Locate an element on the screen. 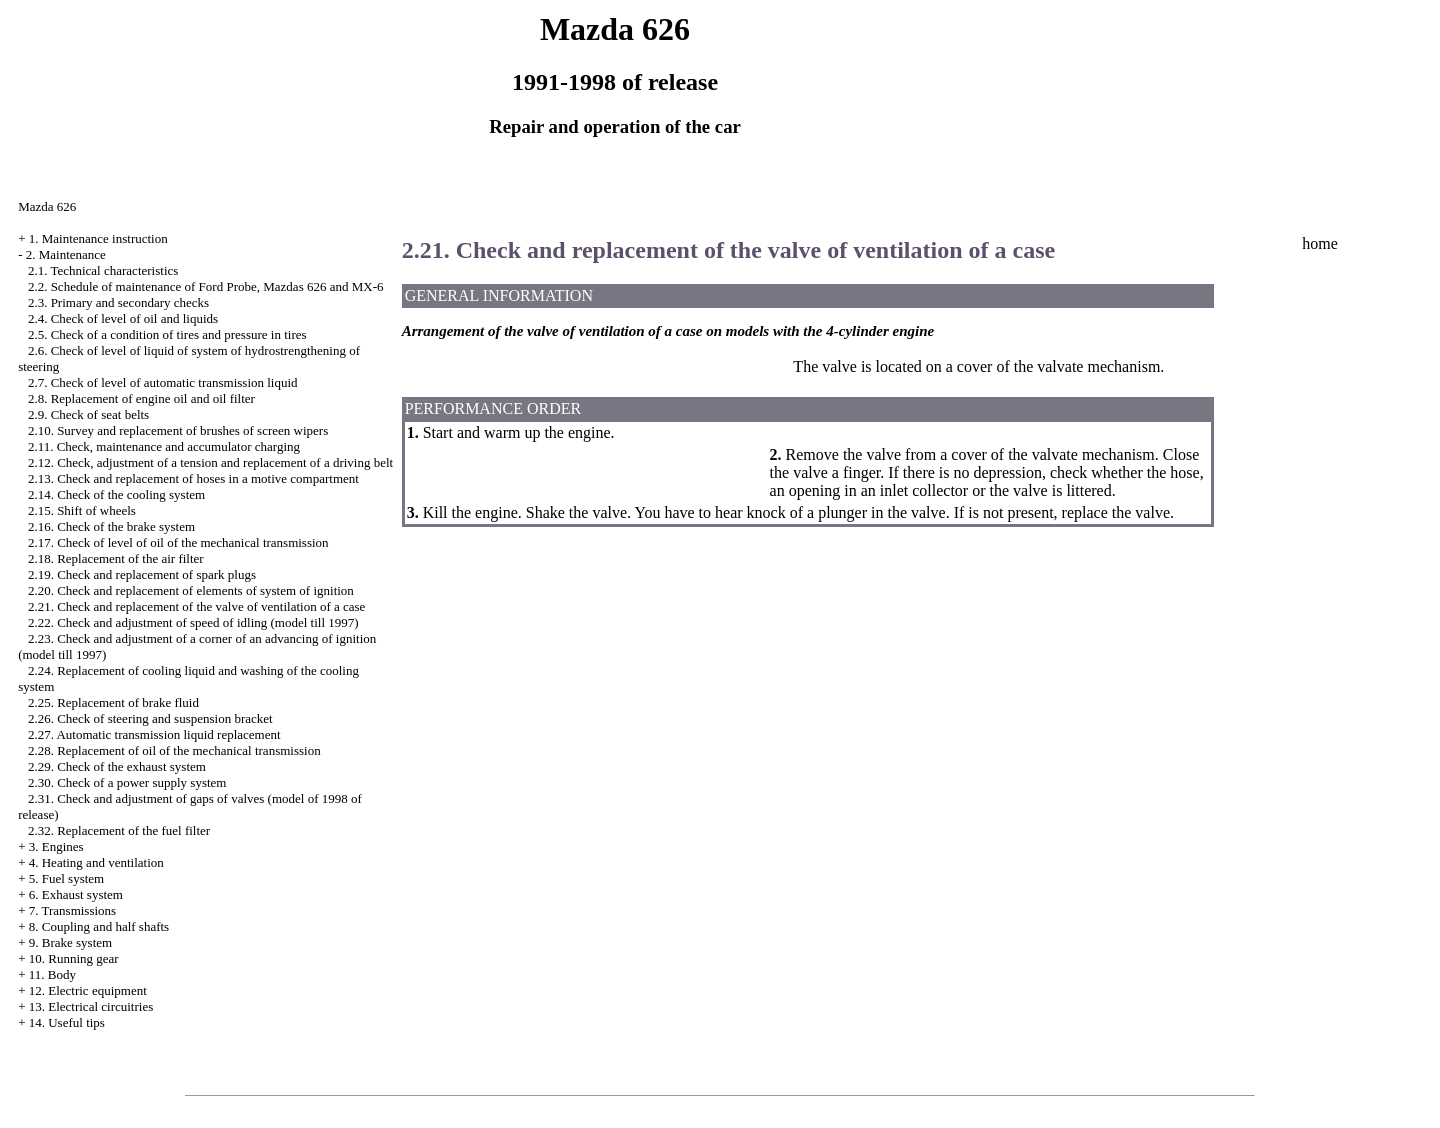  2.26. Check of steering and suspension bracket is located at coordinates (150, 718).